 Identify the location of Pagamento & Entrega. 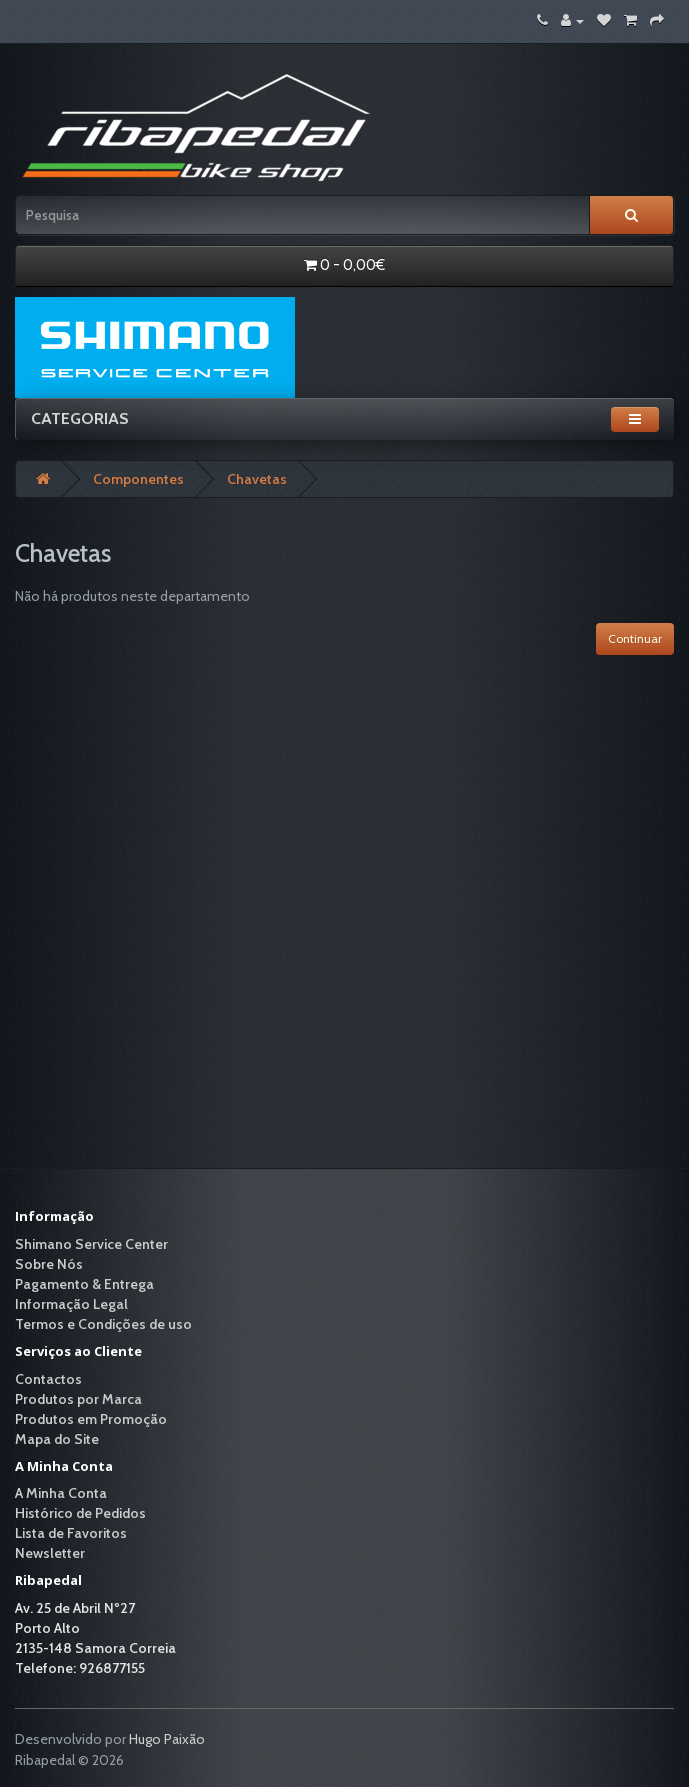
(84, 1284).